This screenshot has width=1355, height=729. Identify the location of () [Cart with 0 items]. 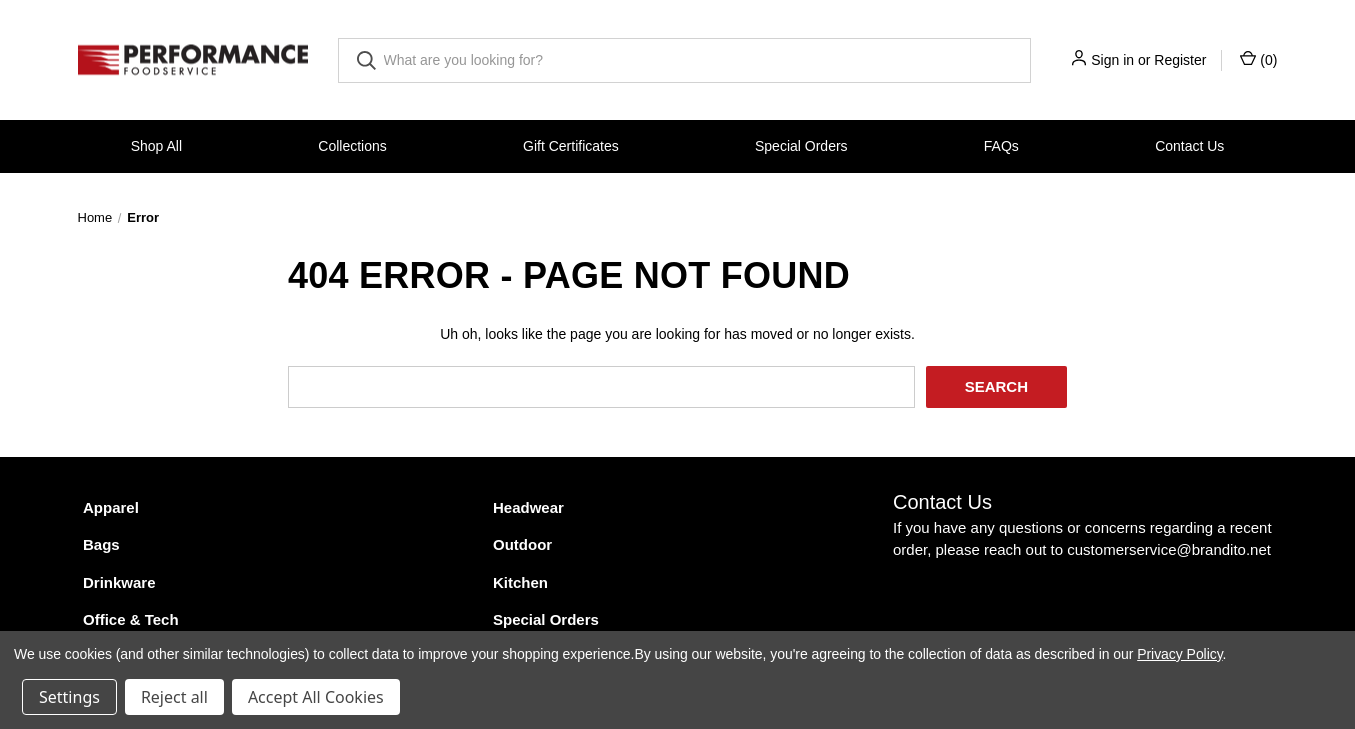
(1258, 59).